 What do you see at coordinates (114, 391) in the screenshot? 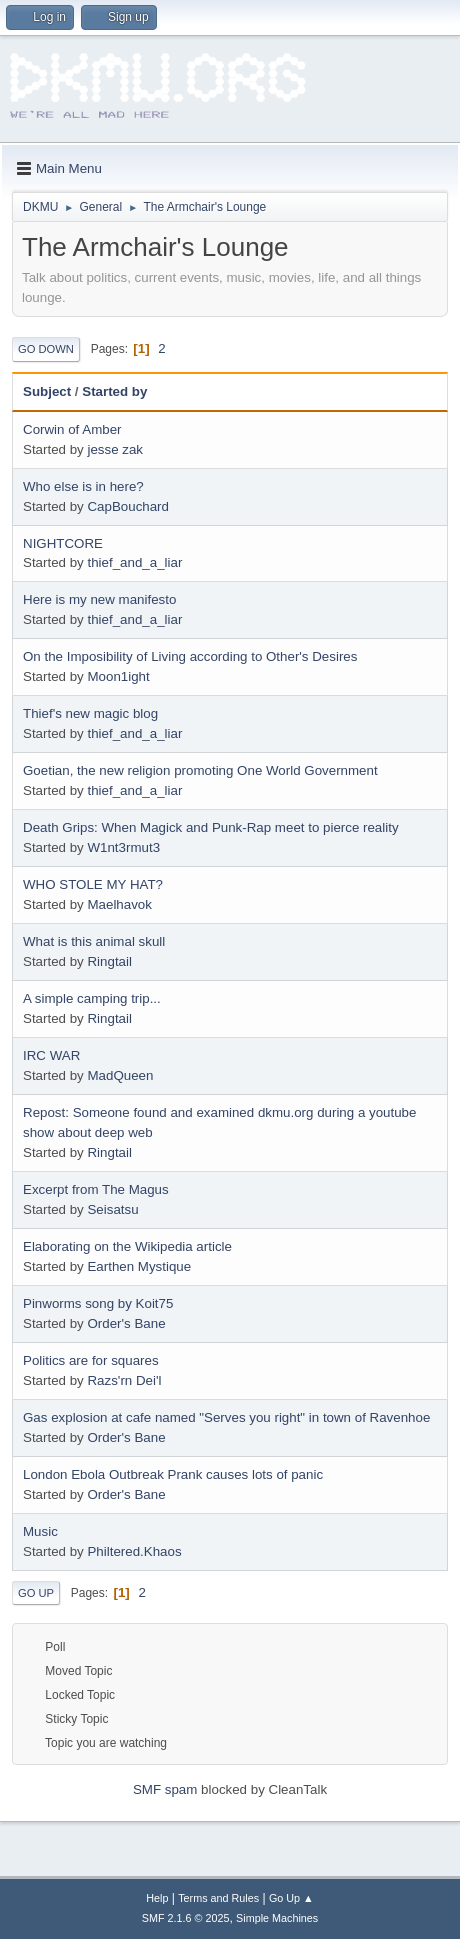
I see `Started by` at bounding box center [114, 391].